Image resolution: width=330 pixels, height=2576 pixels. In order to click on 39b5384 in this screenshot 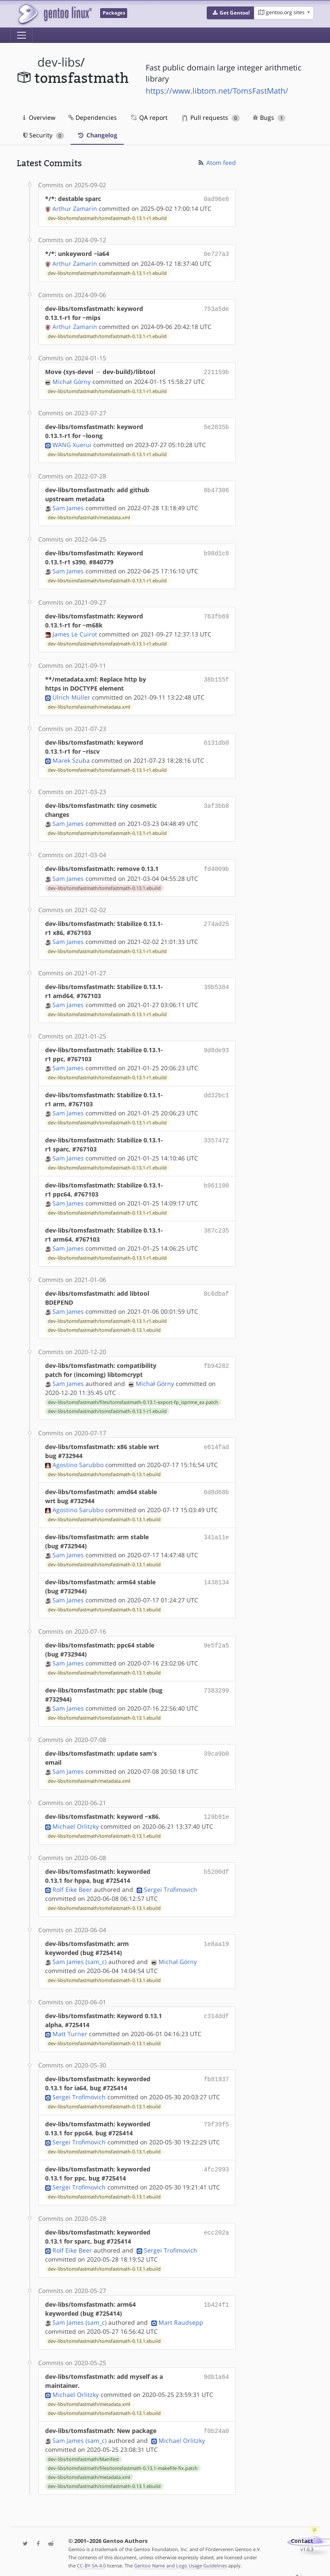, I will do `click(216, 983)`.